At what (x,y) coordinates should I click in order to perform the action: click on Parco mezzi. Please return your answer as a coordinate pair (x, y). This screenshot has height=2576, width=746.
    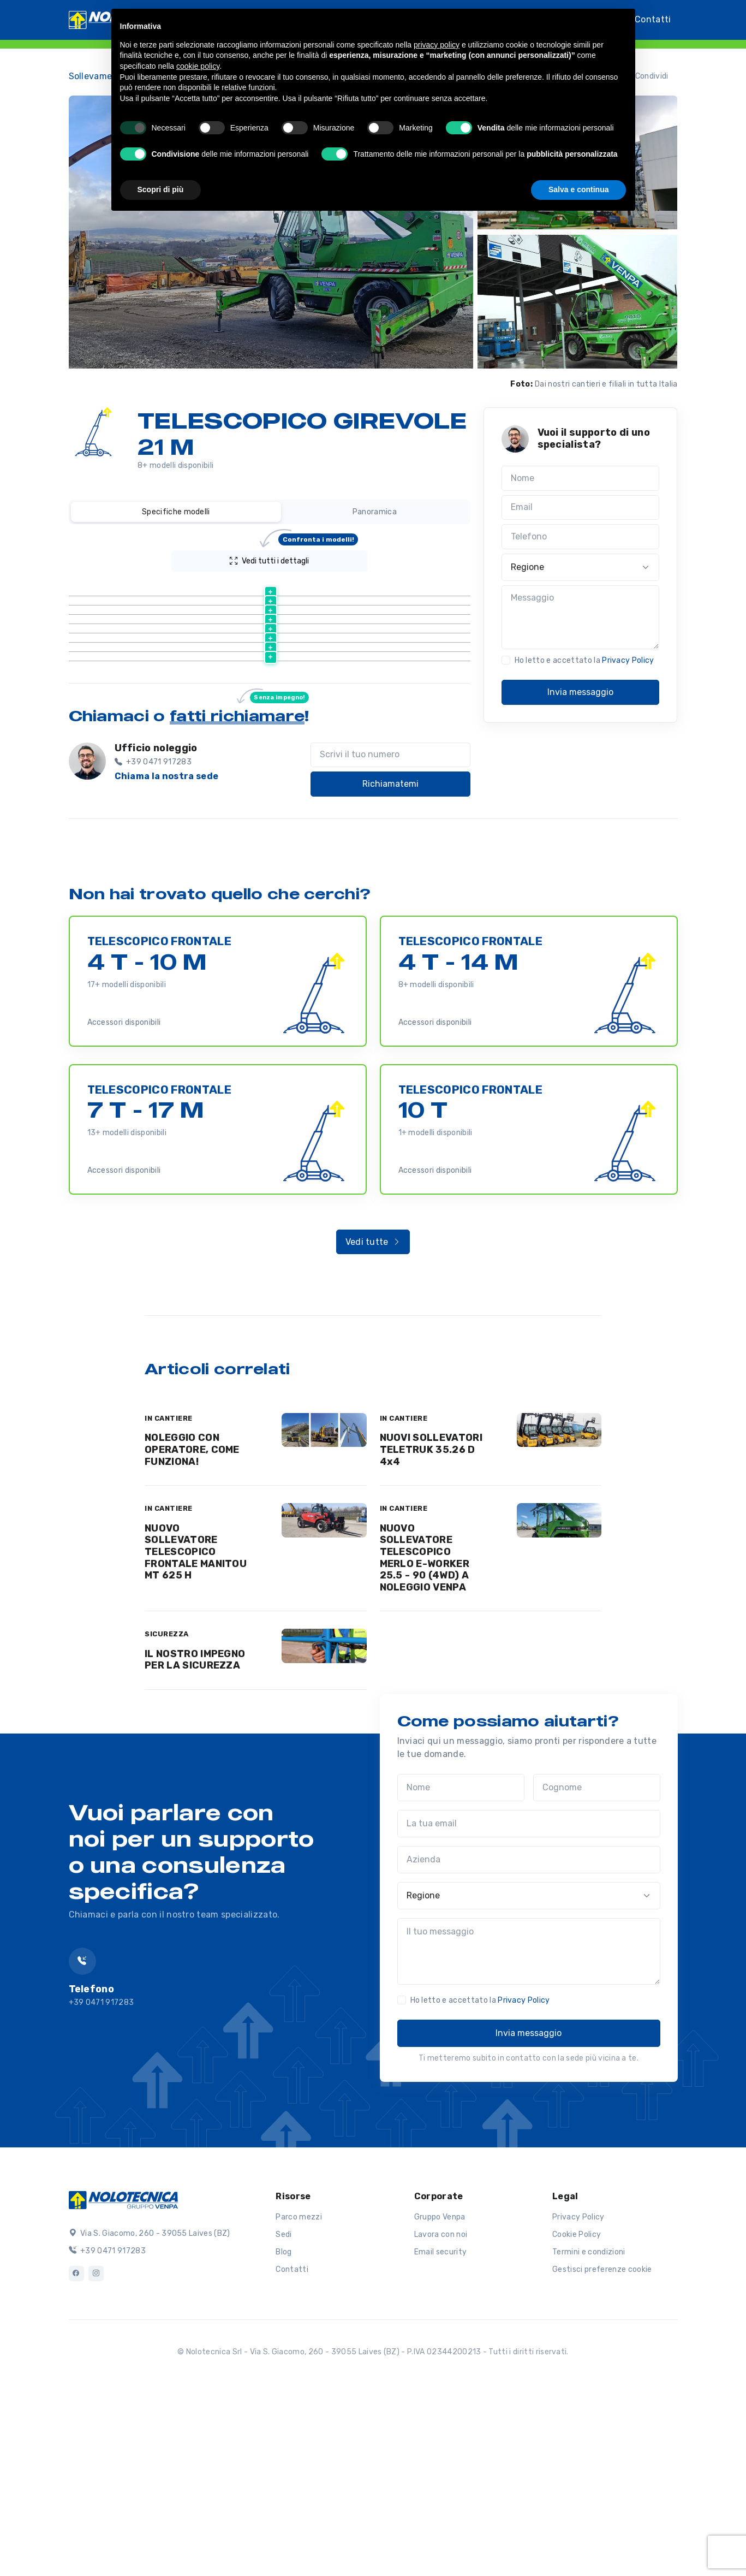
    Looking at the image, I should click on (299, 2400).